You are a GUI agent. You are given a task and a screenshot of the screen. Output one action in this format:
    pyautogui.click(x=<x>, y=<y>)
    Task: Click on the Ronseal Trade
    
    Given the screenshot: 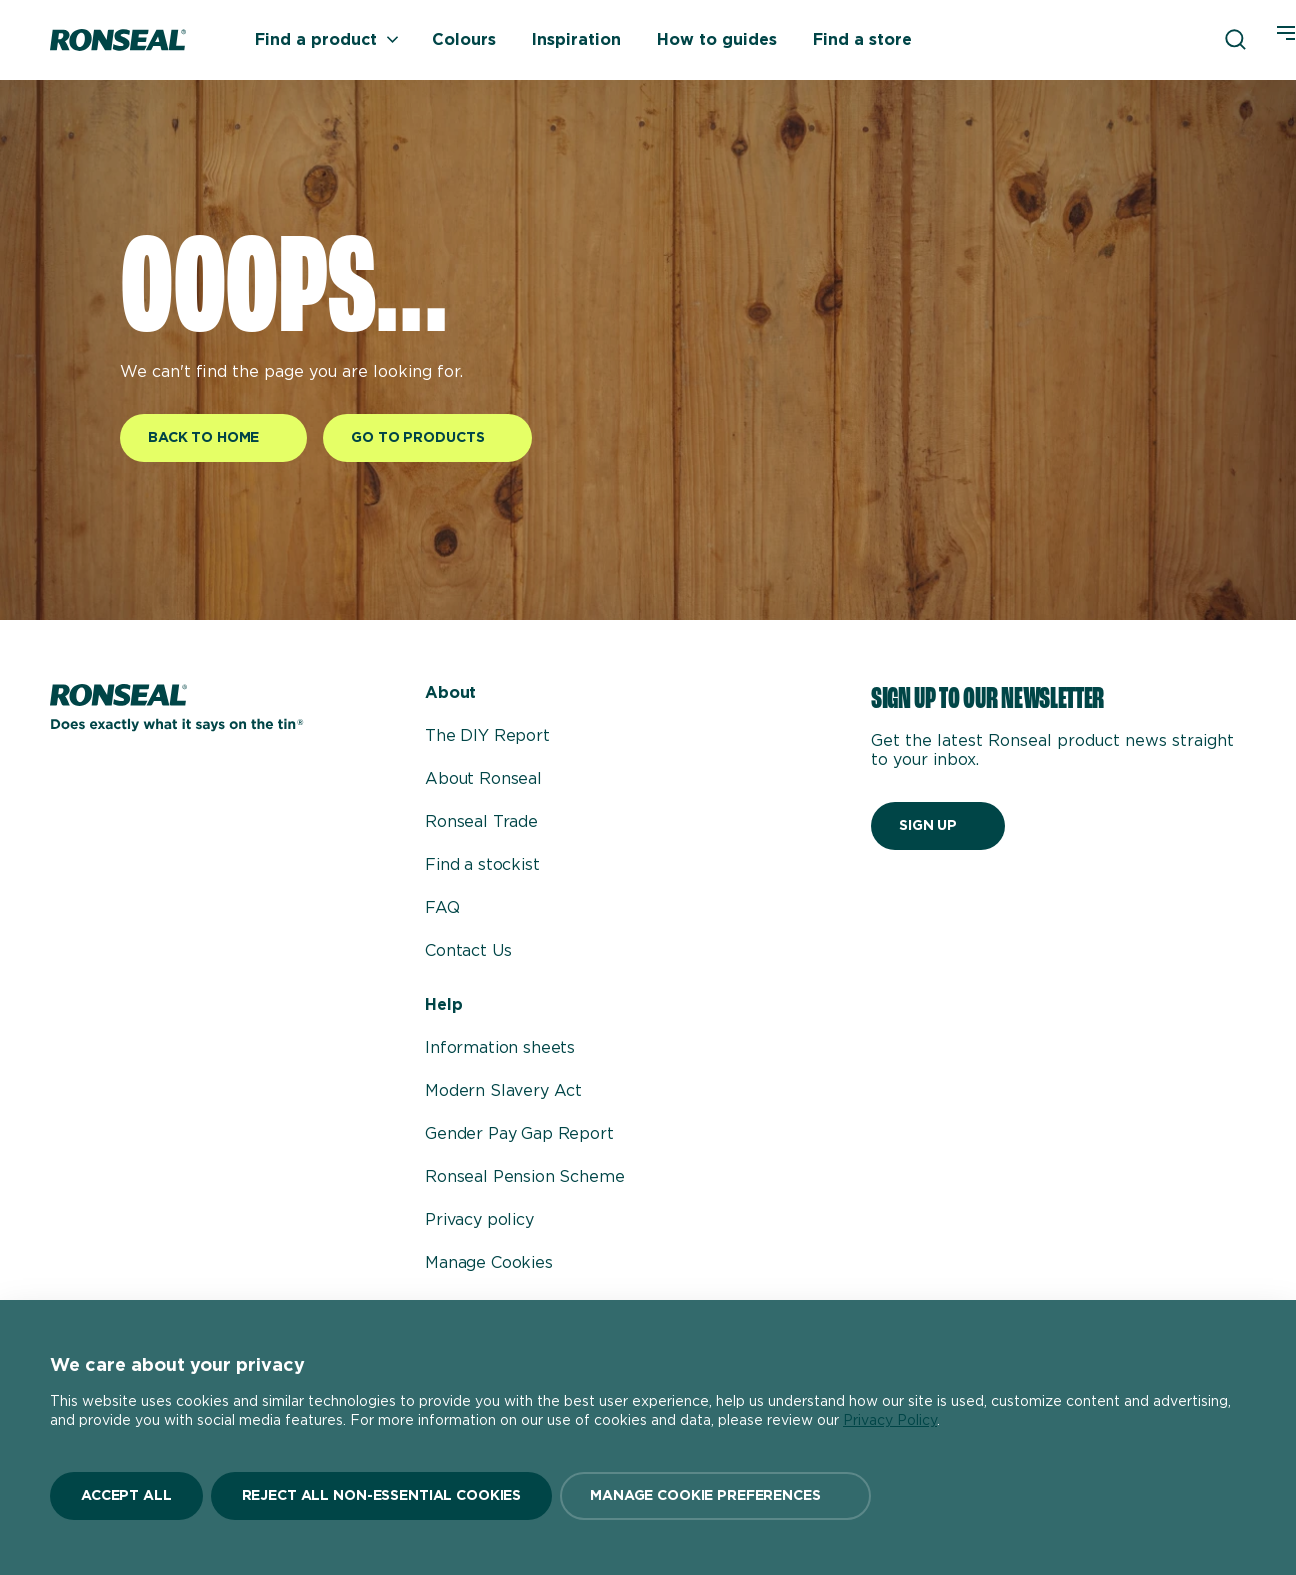 What is the action you would take?
    pyautogui.click(x=481, y=822)
    